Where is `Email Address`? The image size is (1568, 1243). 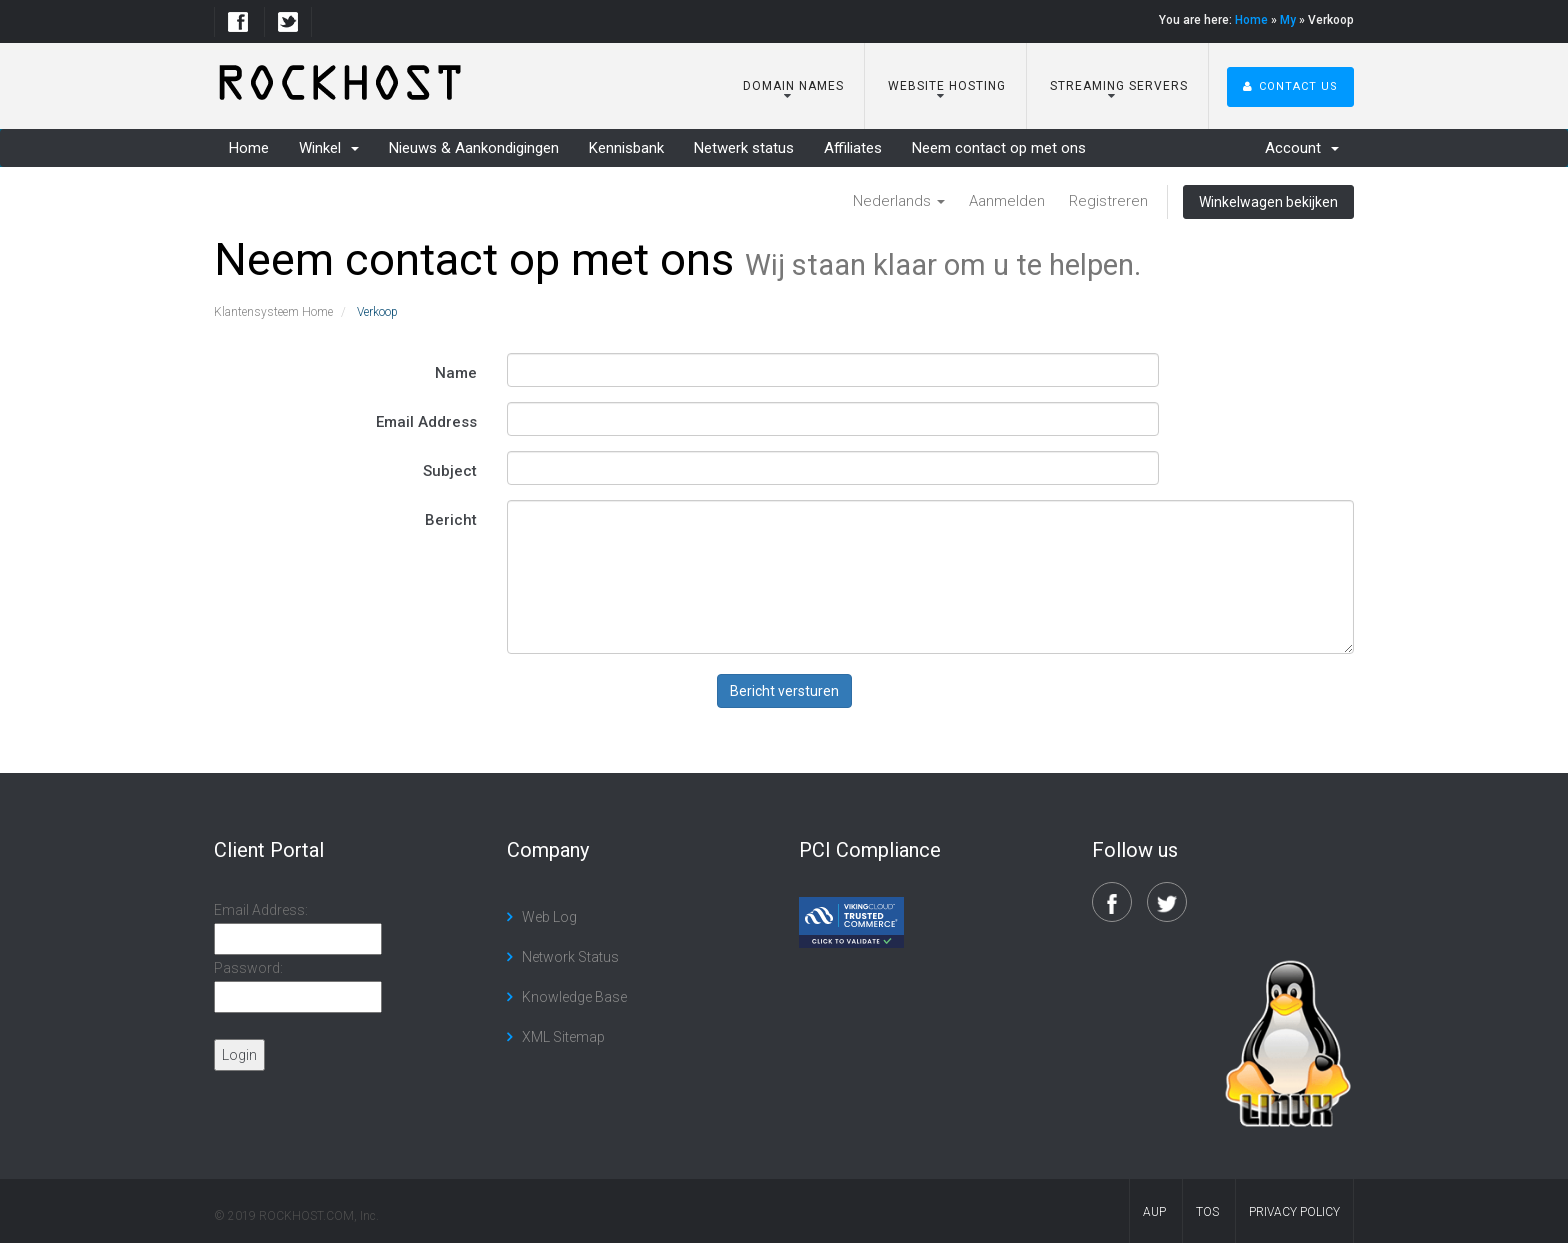
Email Address is located at coordinates (426, 422).